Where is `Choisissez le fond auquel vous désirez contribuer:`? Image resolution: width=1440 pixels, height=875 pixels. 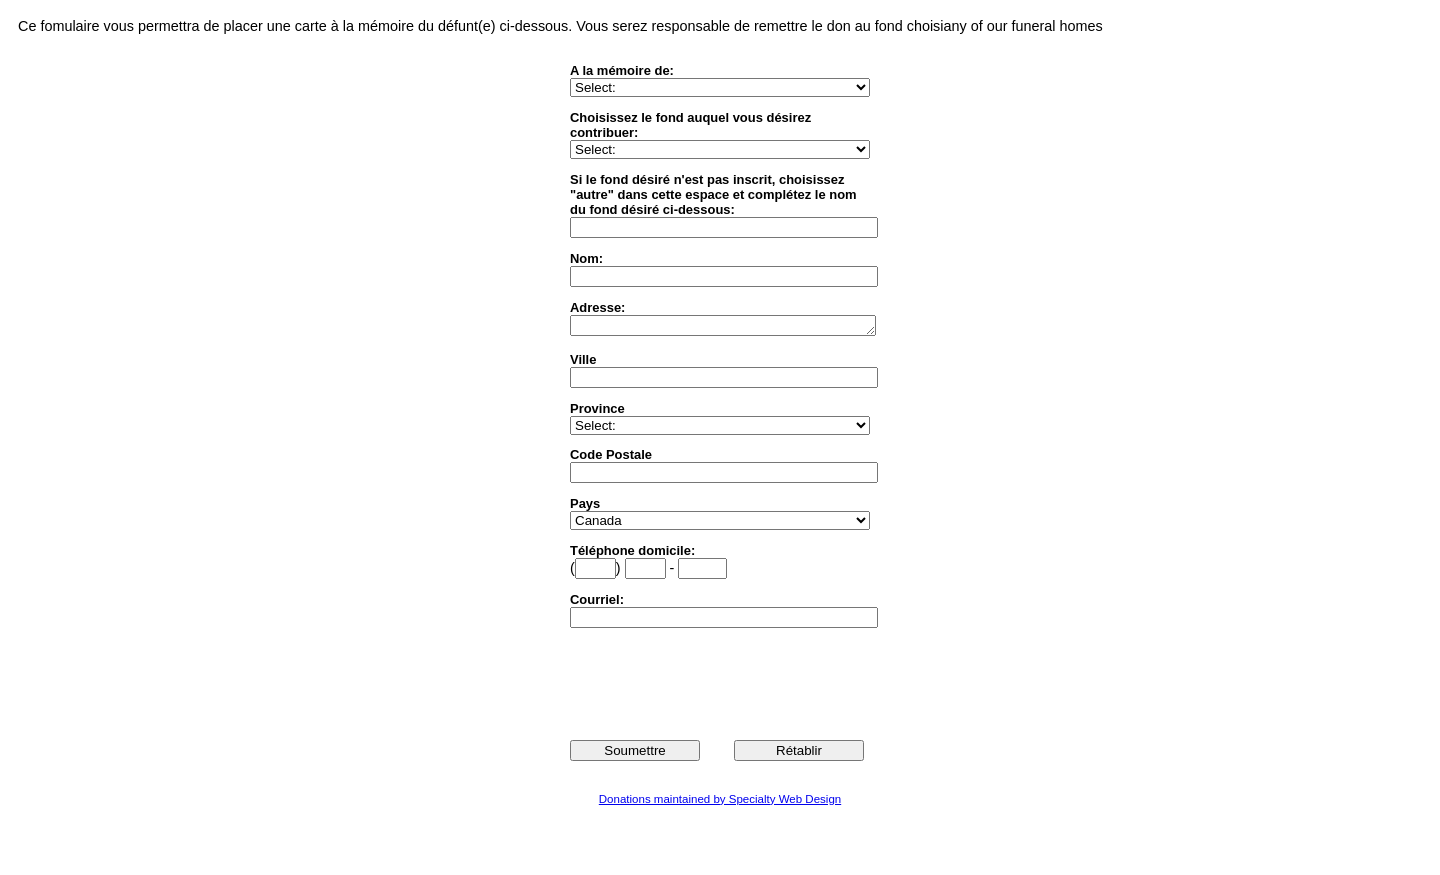 Choisissez le fond auquel vous désirez contribuer: is located at coordinates (690, 125).